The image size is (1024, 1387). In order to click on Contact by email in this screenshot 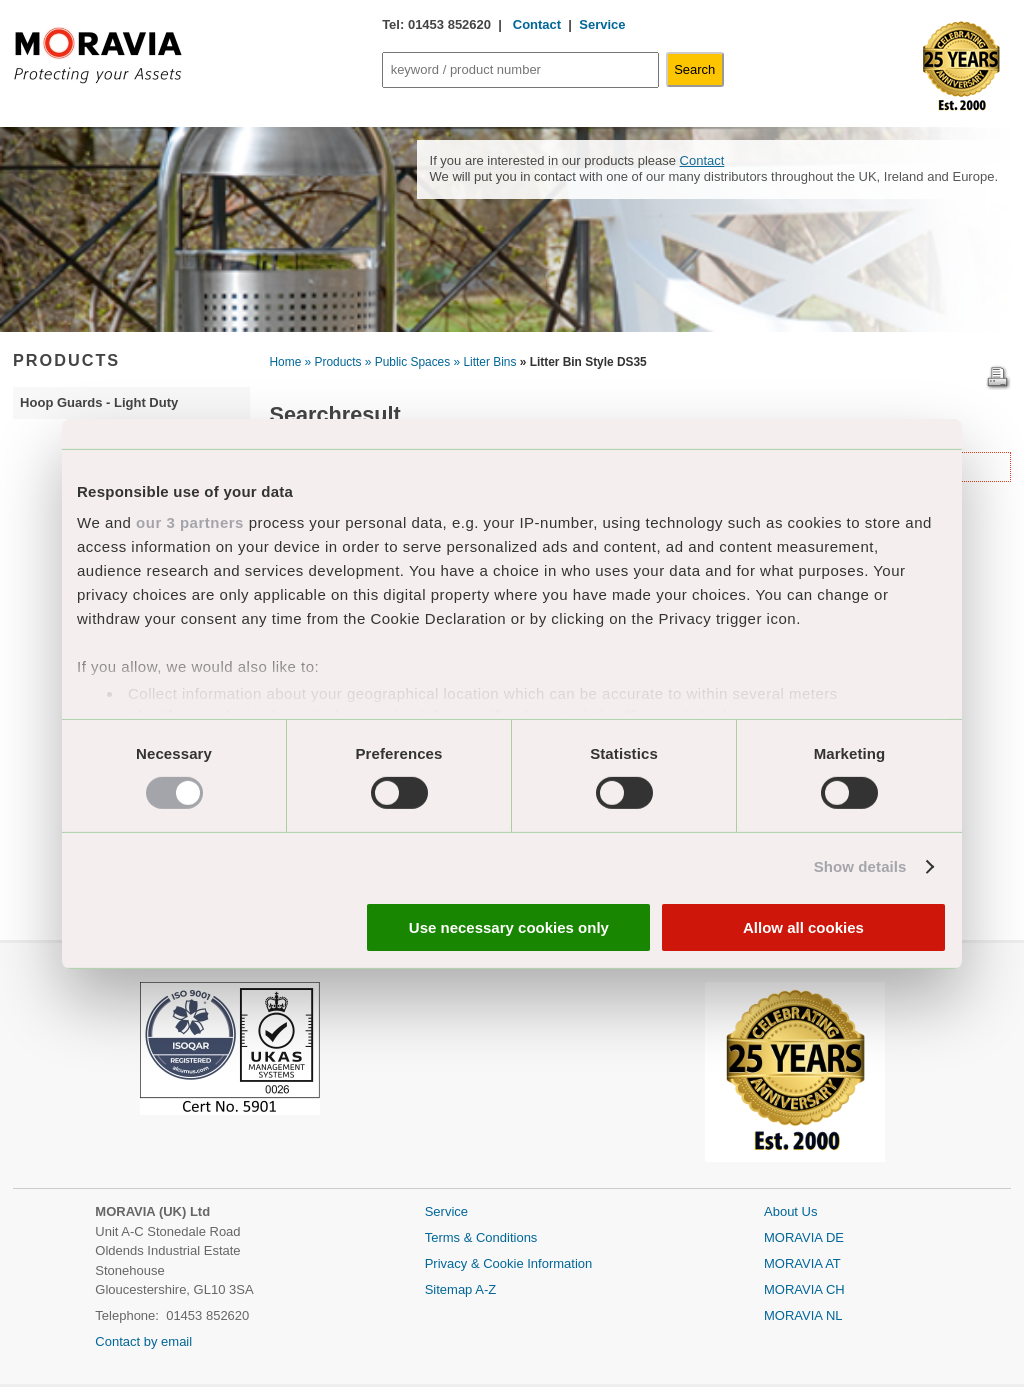, I will do `click(143, 1341)`.